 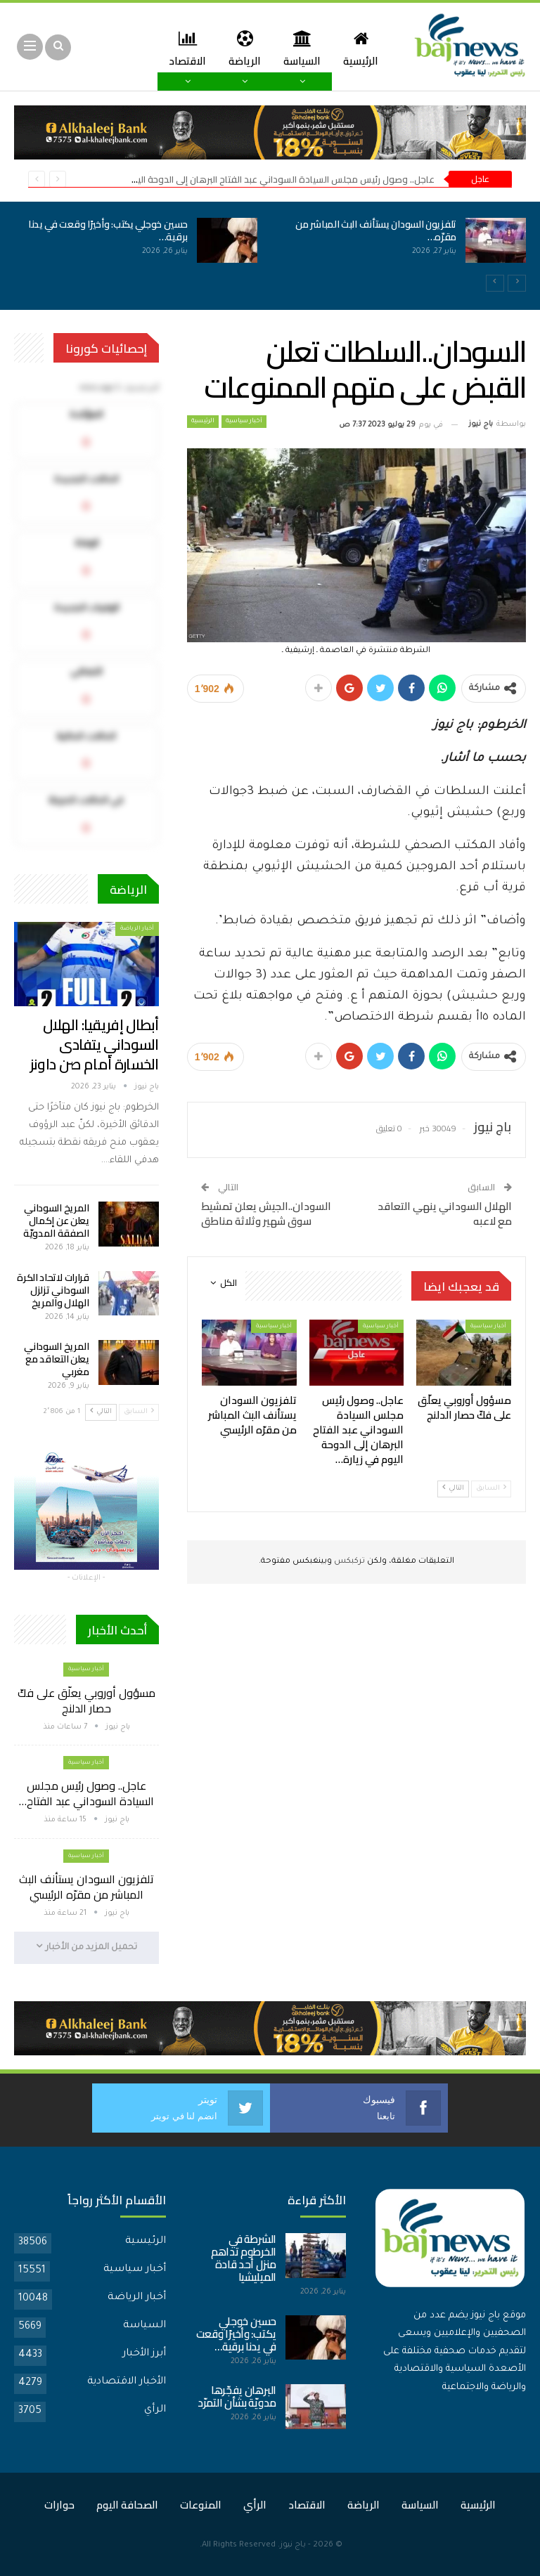 I want to click on أخبار الرياضة, so click(x=137, y=928).